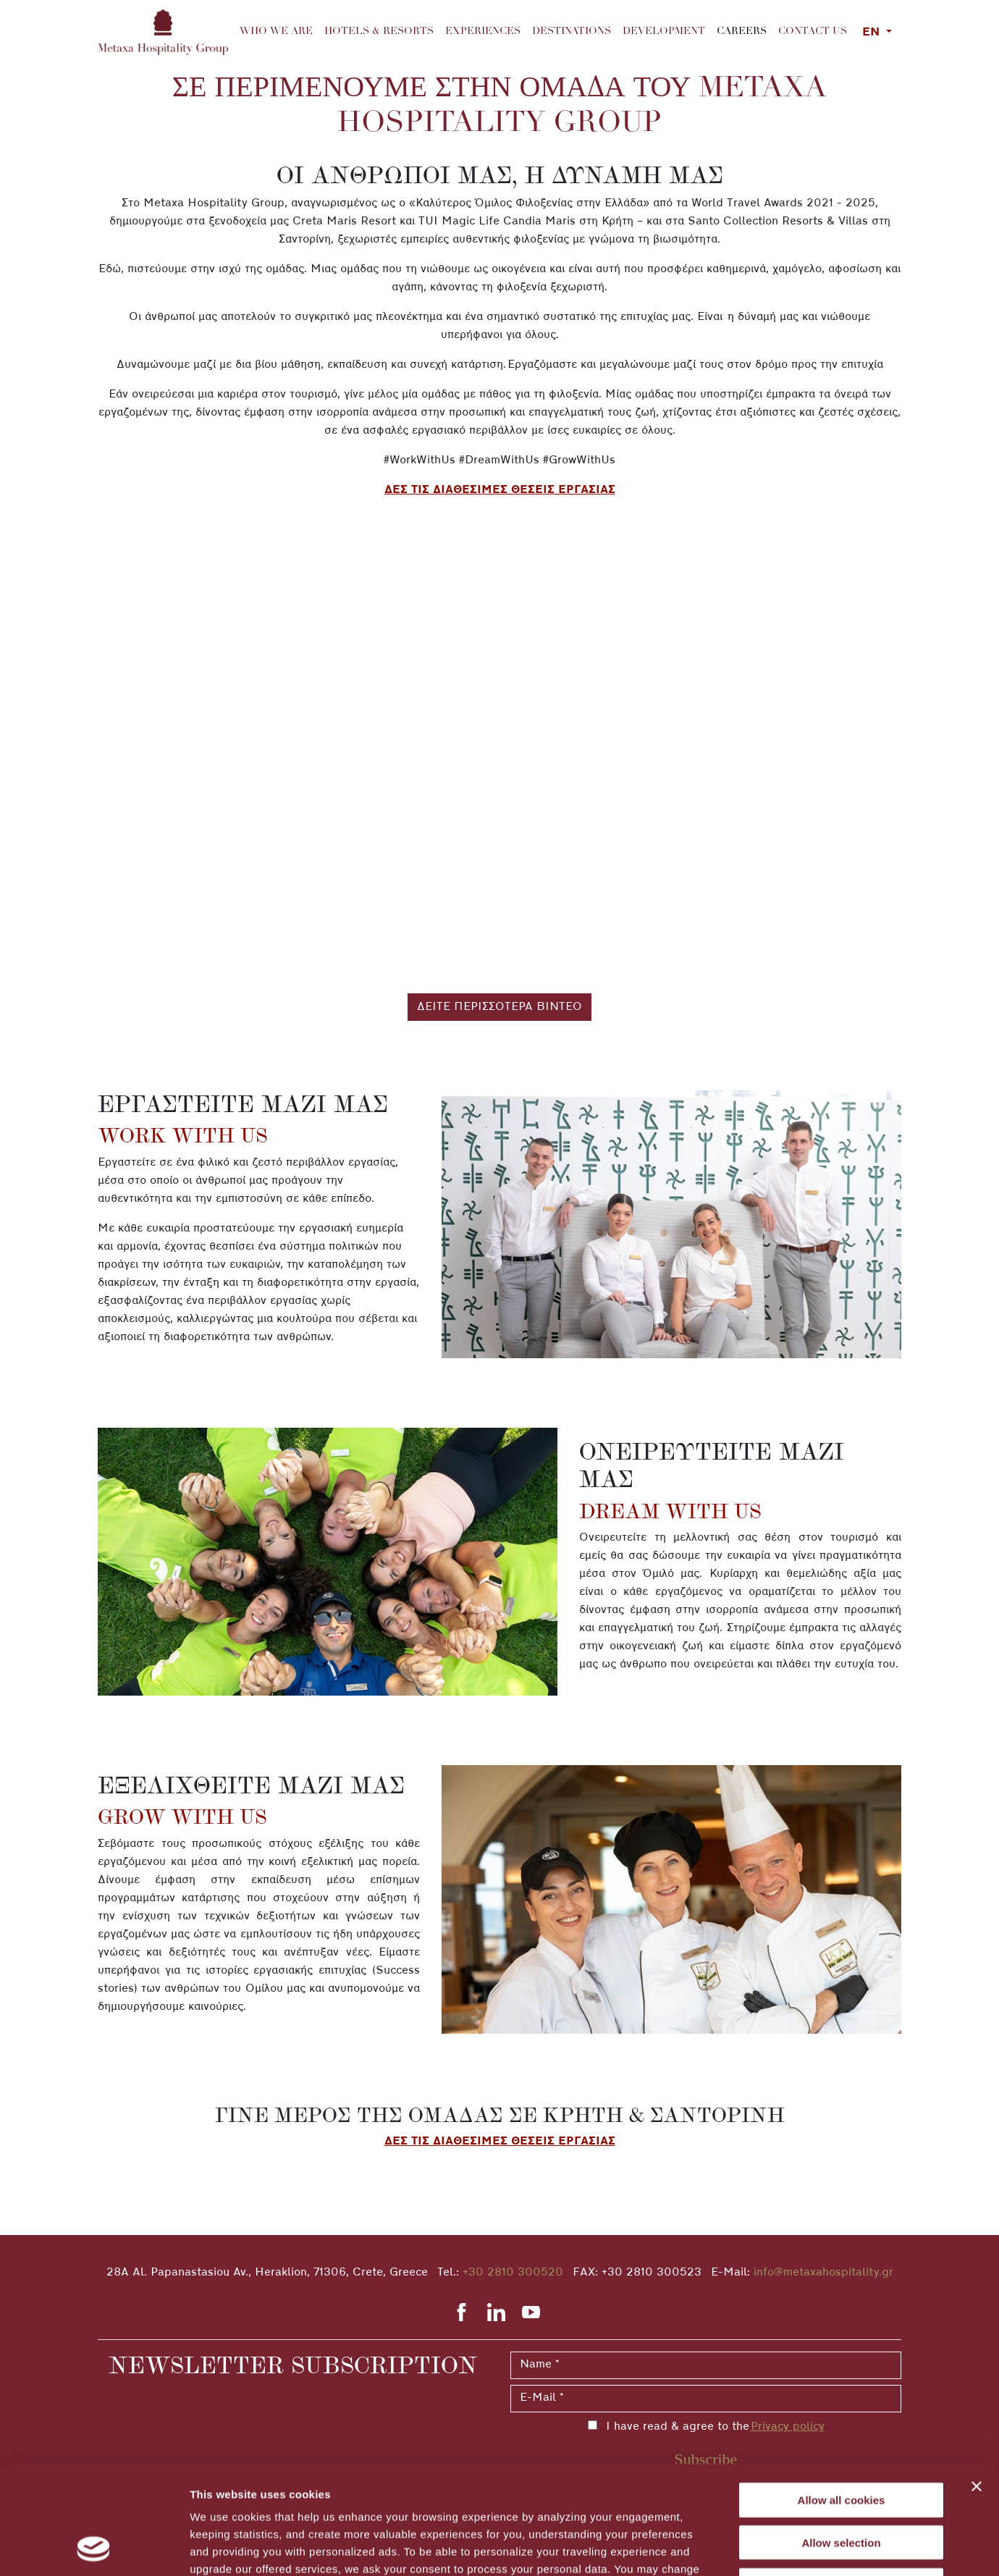  I want to click on Allow selection, so click(840, 2441).